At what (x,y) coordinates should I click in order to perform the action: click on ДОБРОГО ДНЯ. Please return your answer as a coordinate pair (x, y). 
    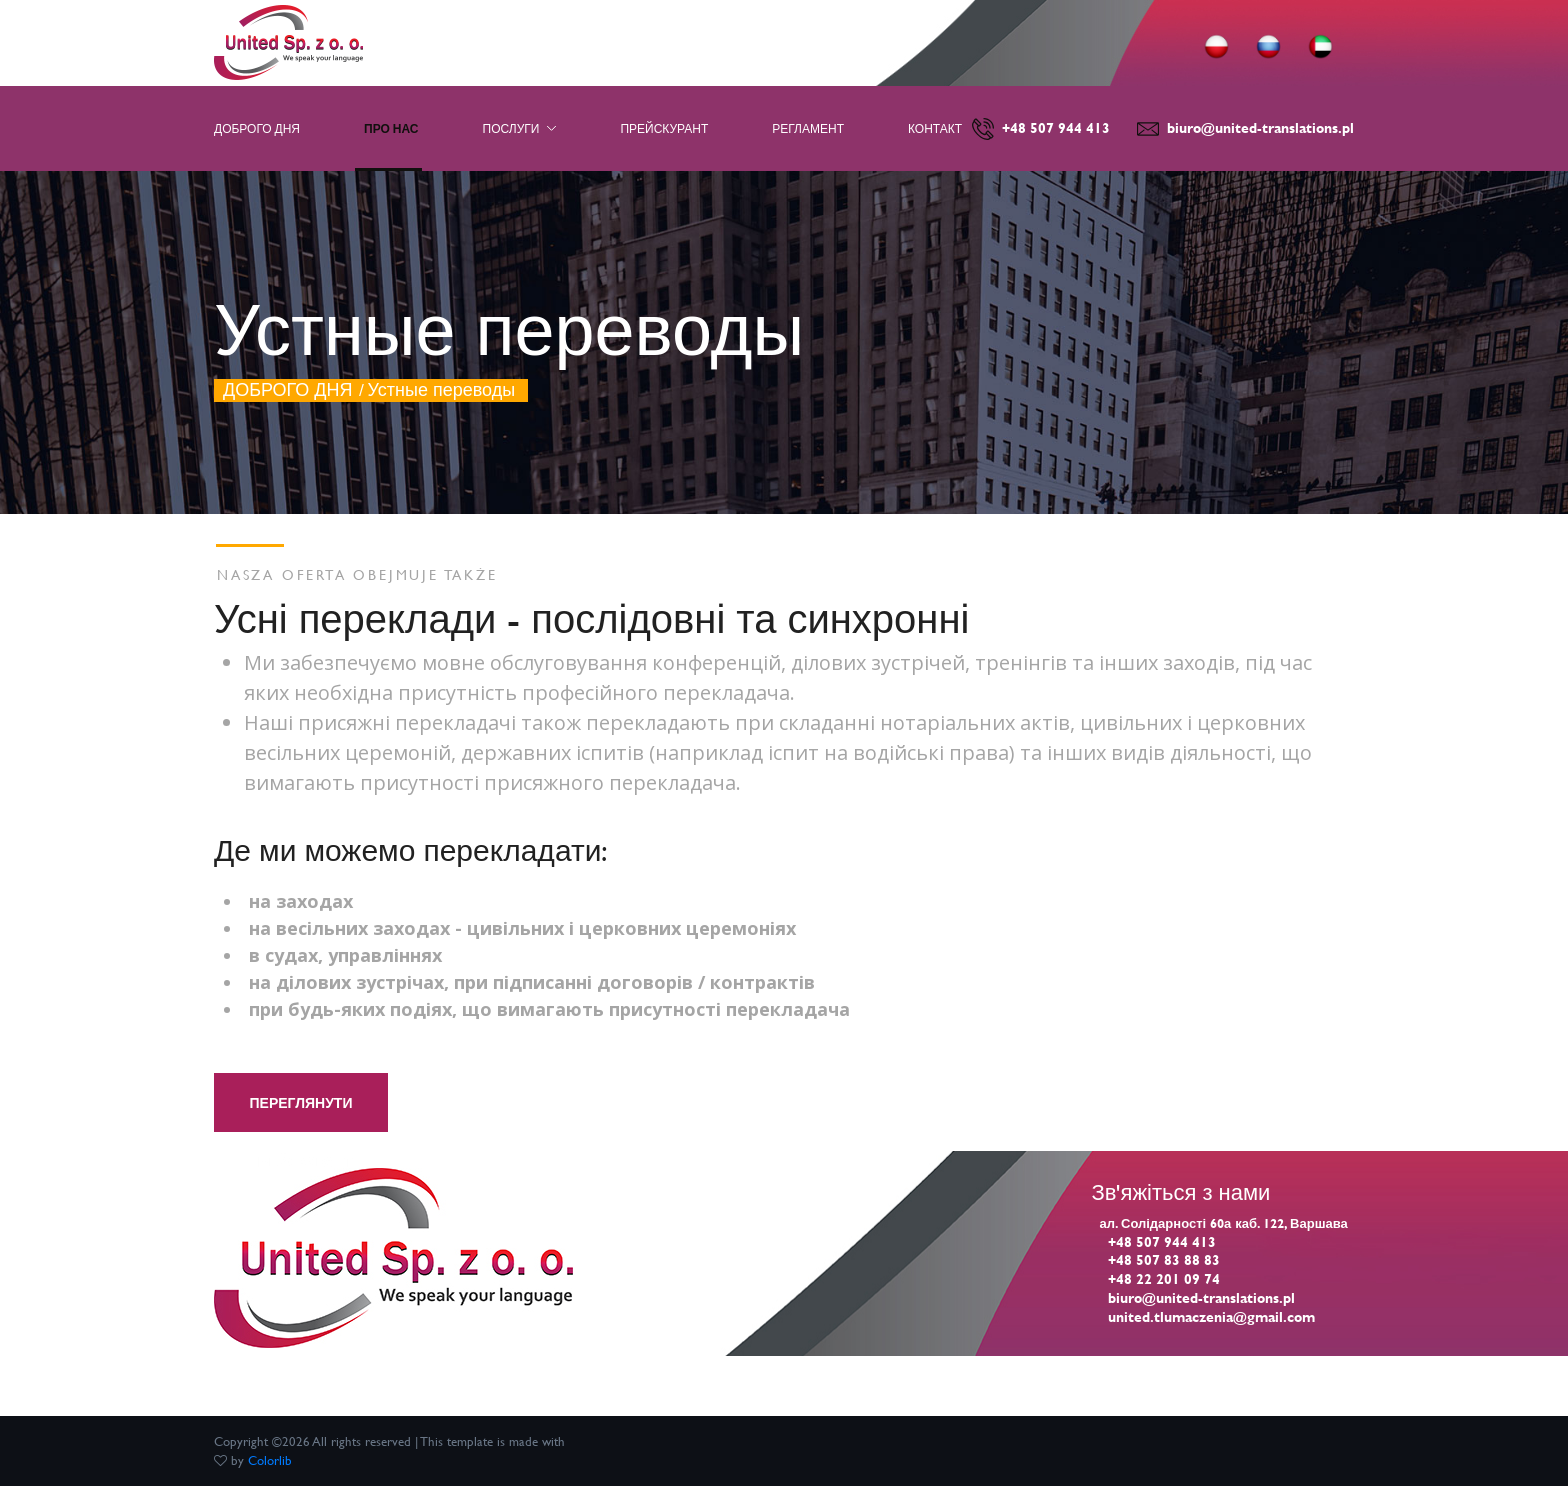
    Looking at the image, I should click on (288, 389).